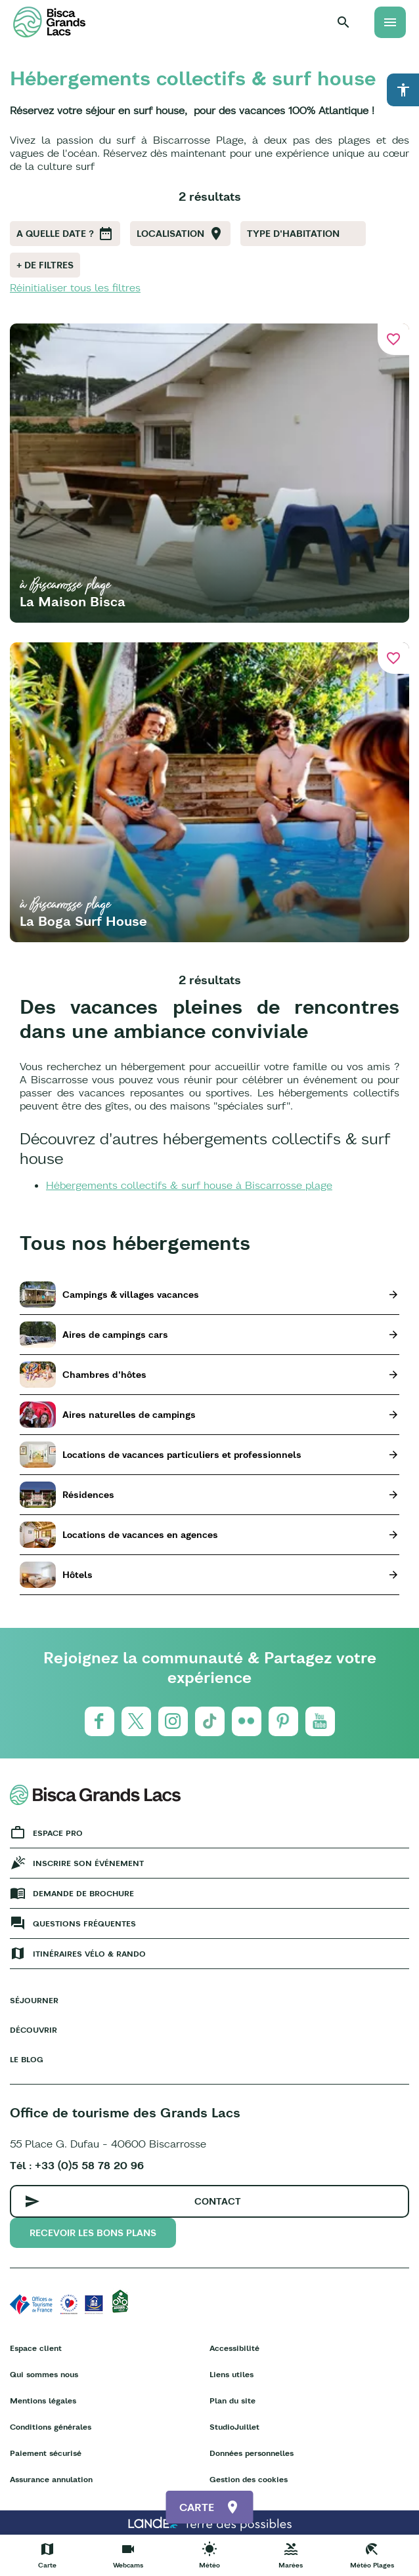 The width and height of the screenshot is (419, 2576). I want to click on Conditions générales, so click(50, 2427).